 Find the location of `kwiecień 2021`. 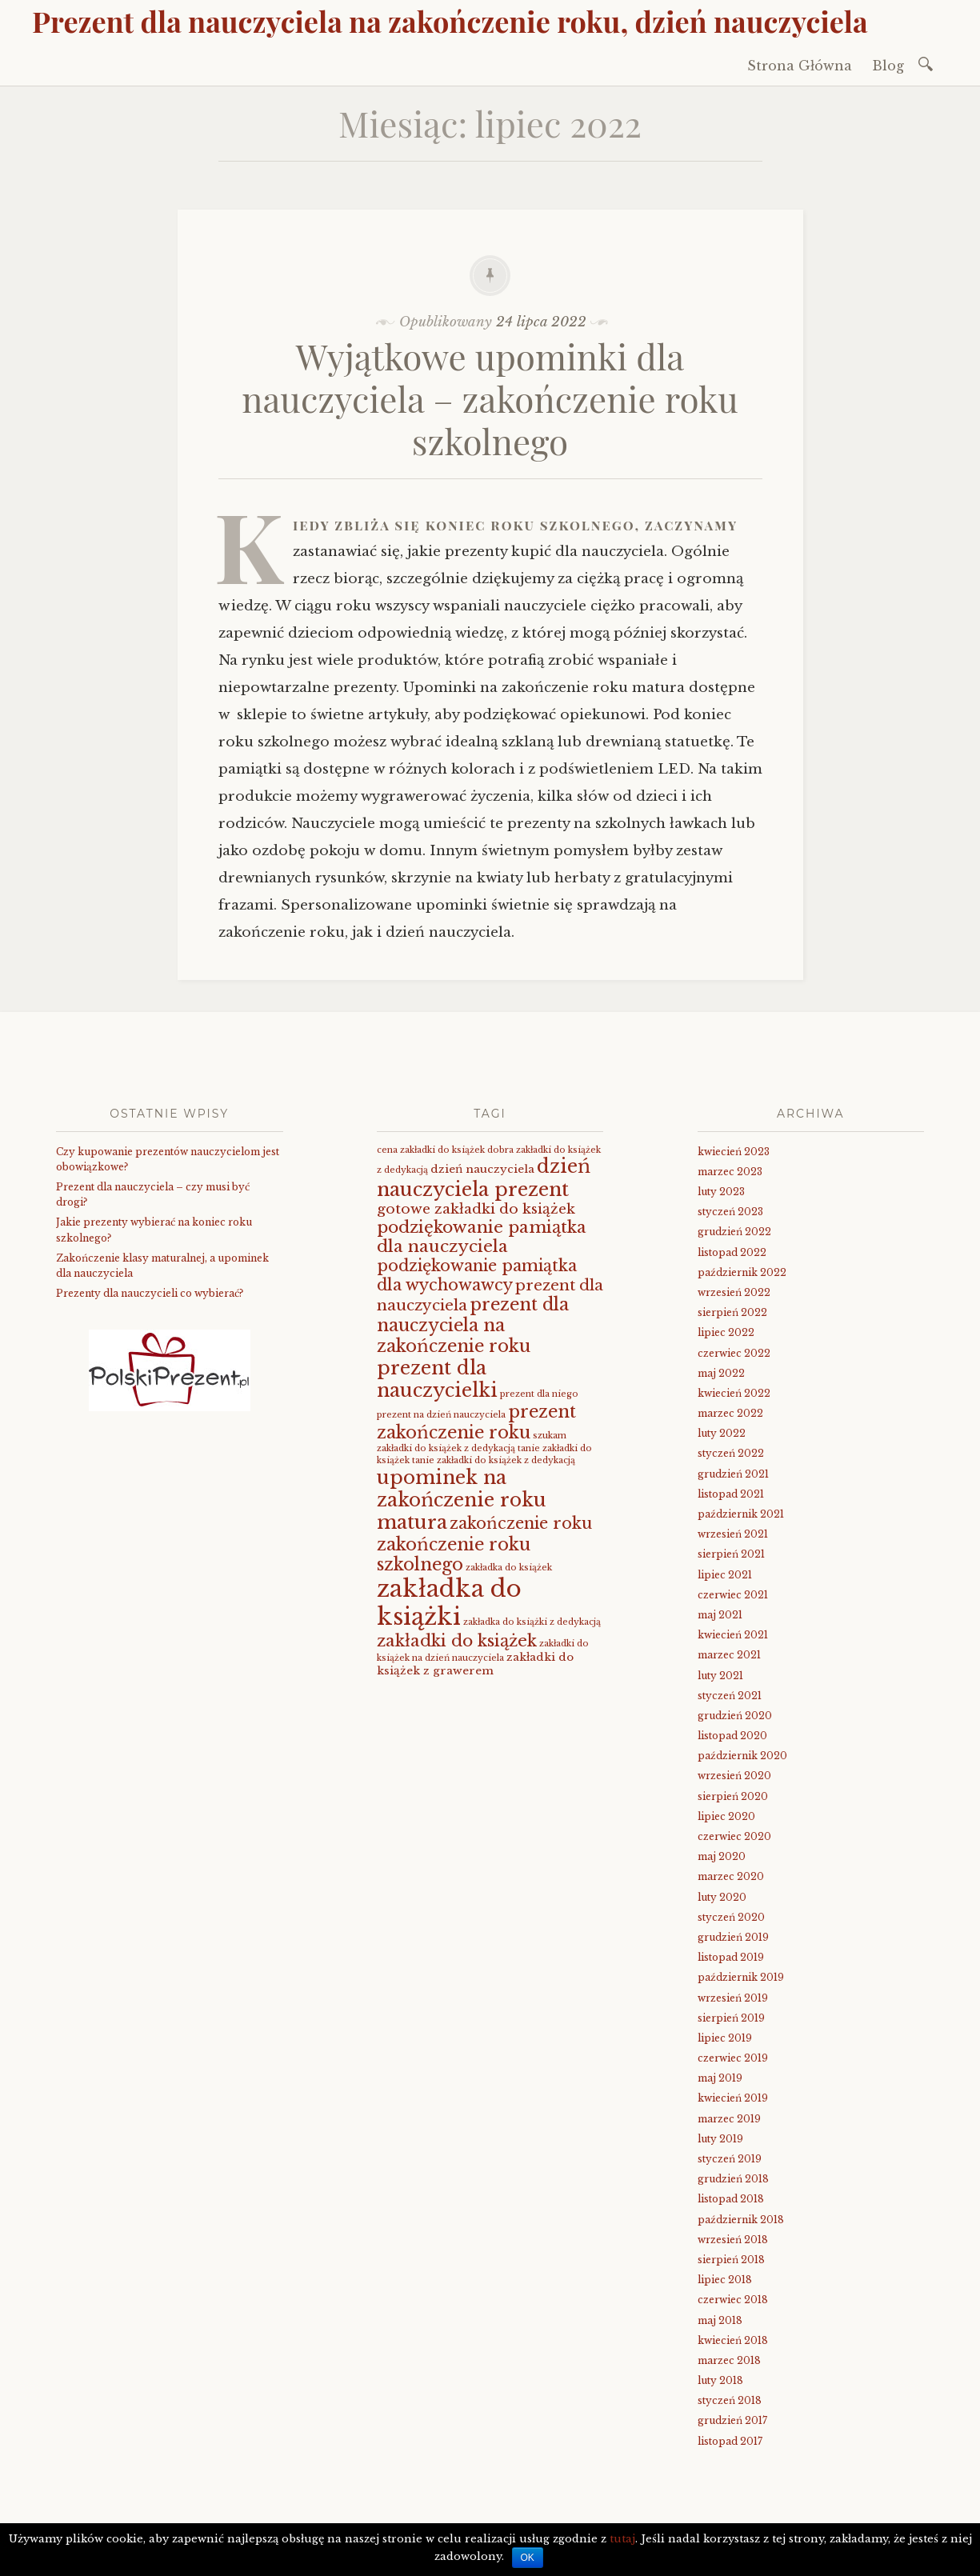

kwiecień 2021 is located at coordinates (733, 1635).